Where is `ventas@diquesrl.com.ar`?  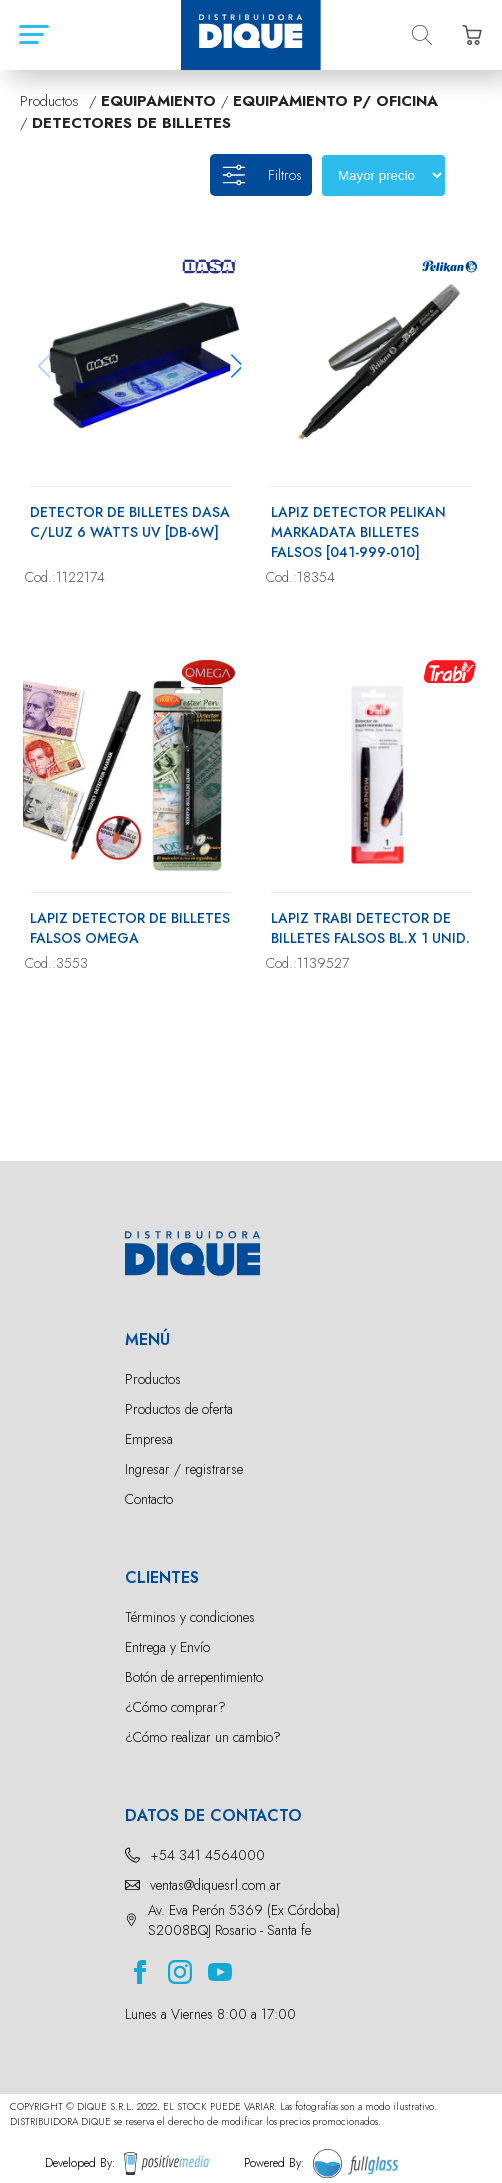 ventas@diquesrl.com.ar is located at coordinates (215, 1885).